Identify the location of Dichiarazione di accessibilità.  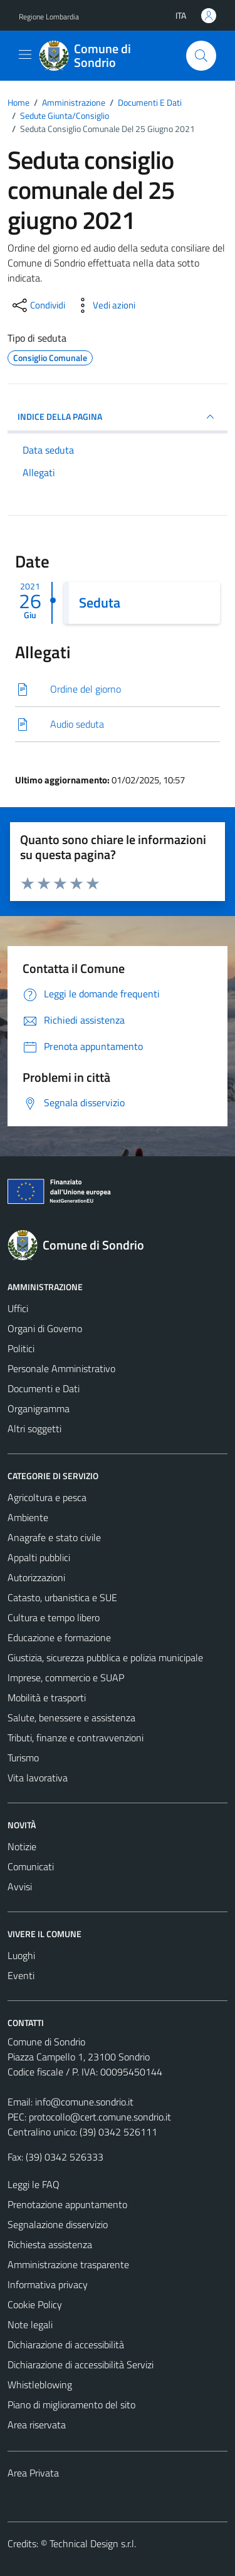
(66, 2344).